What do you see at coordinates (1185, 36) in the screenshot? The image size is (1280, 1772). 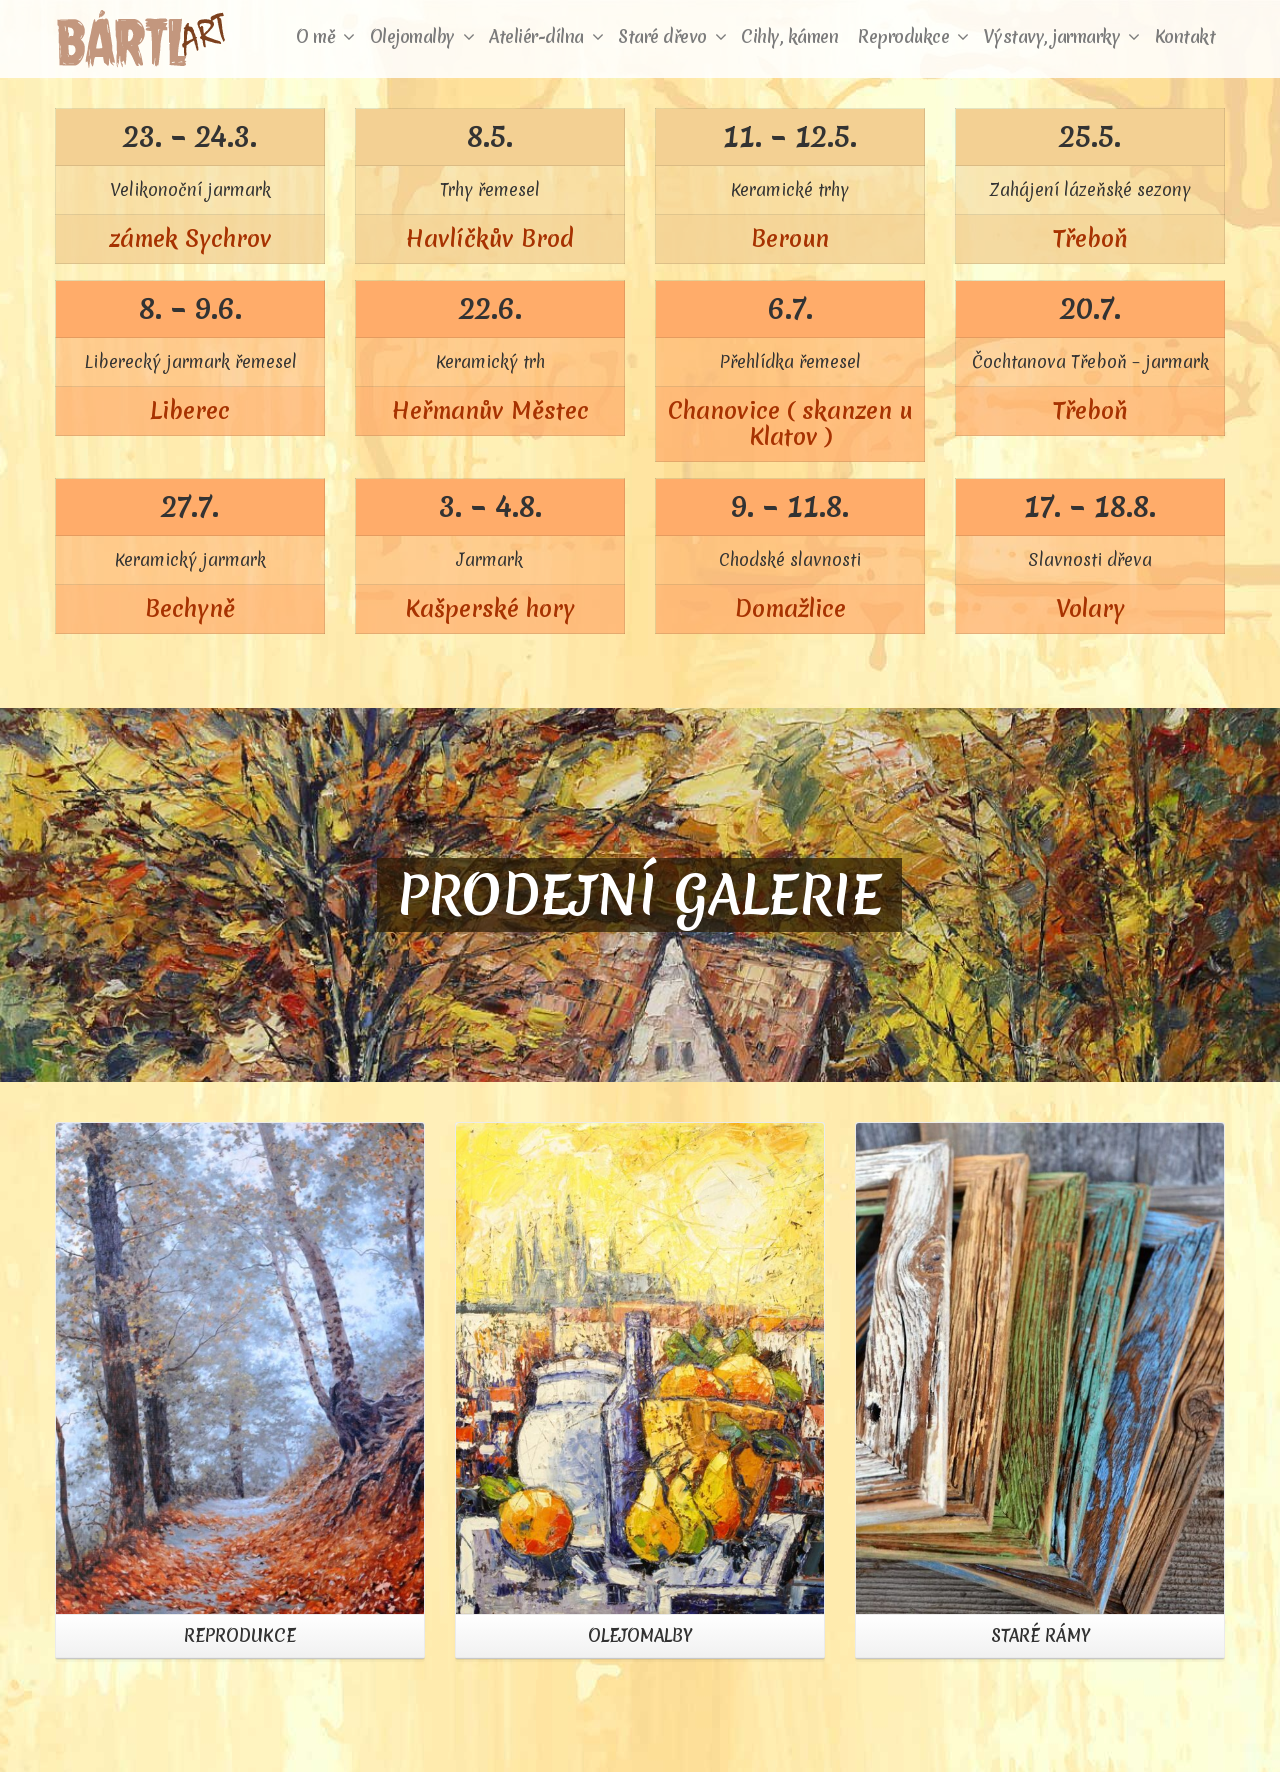 I see `Kontakt` at bounding box center [1185, 36].